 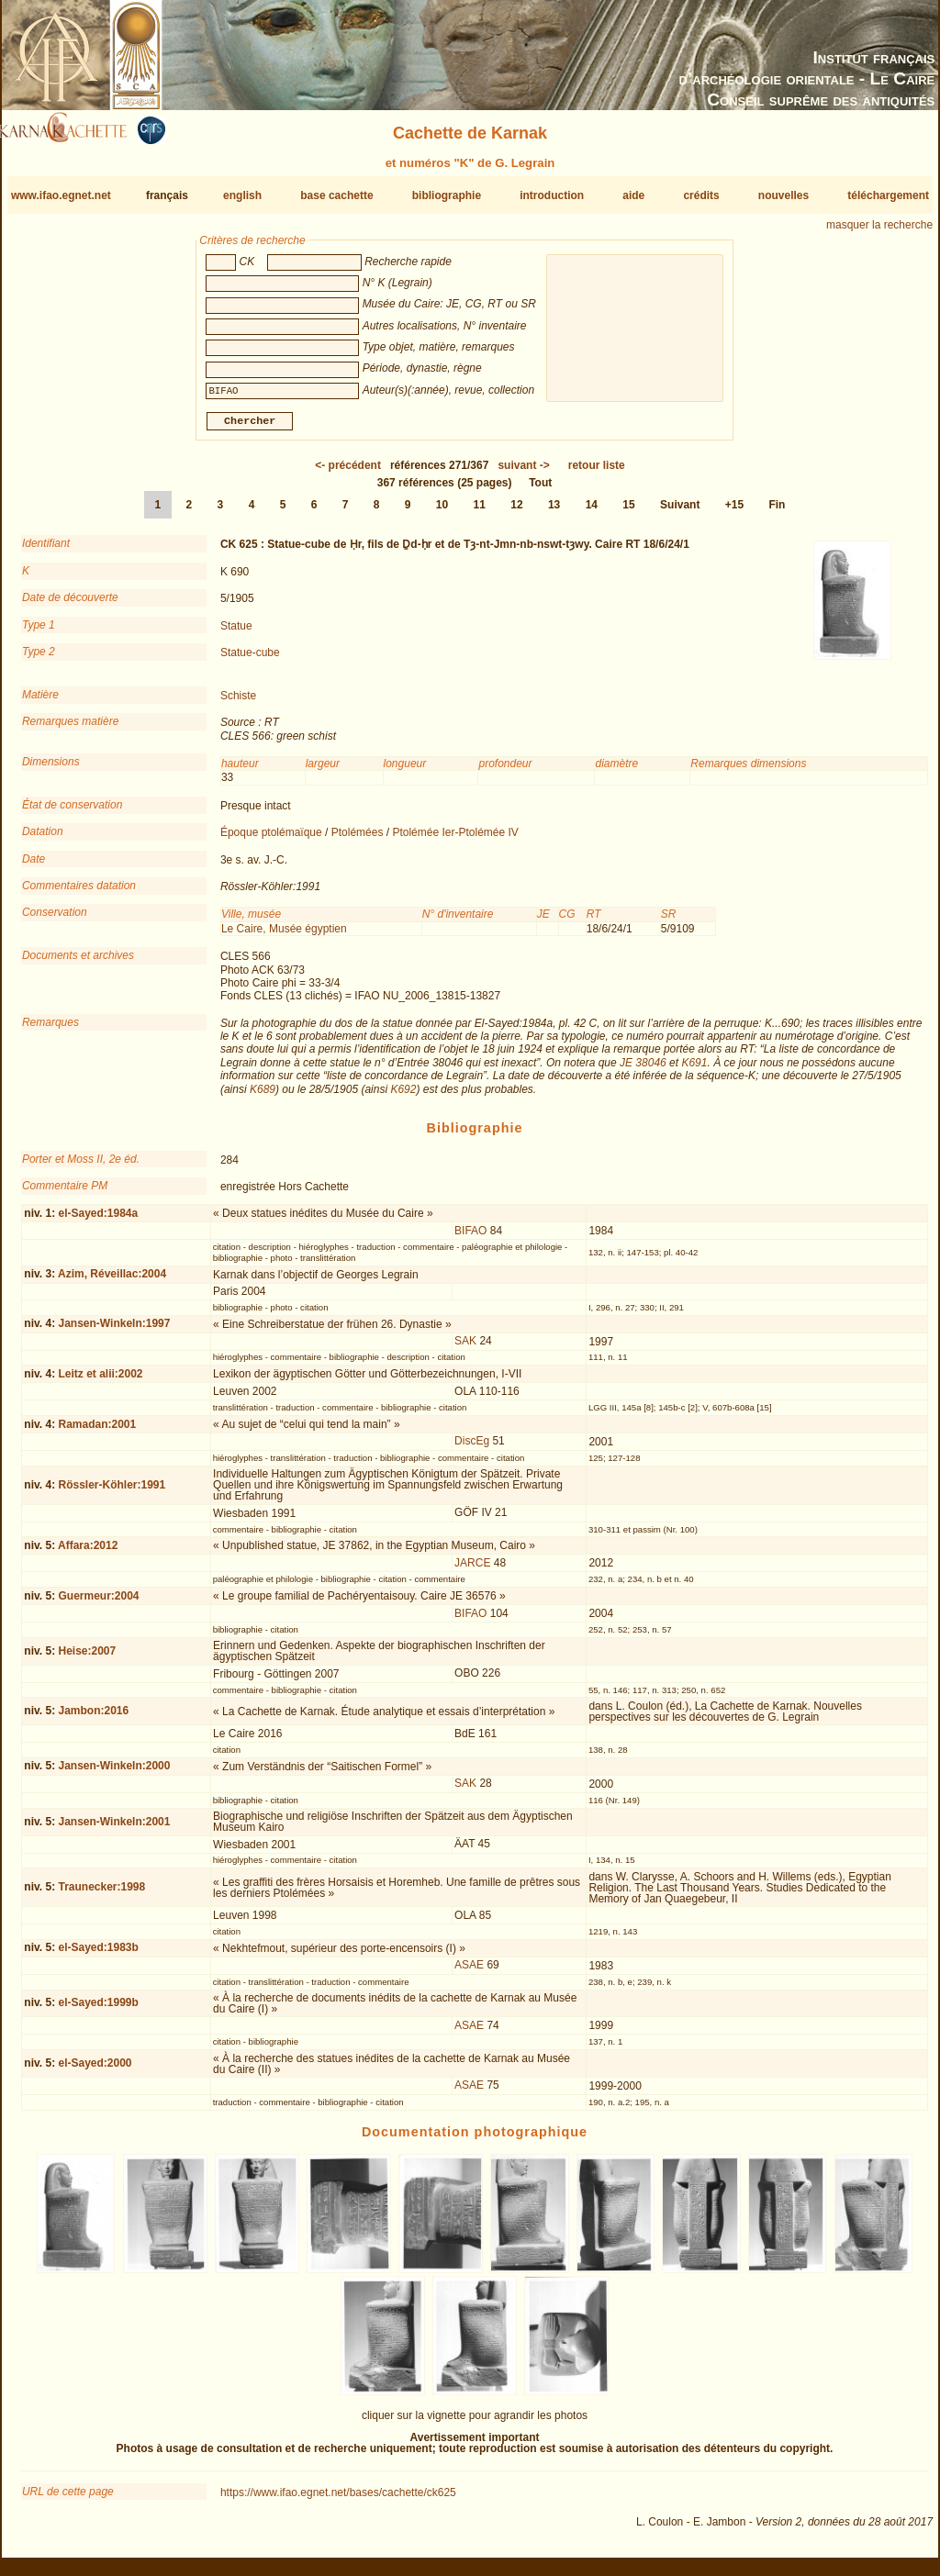 I want to click on +15, so click(x=734, y=512).